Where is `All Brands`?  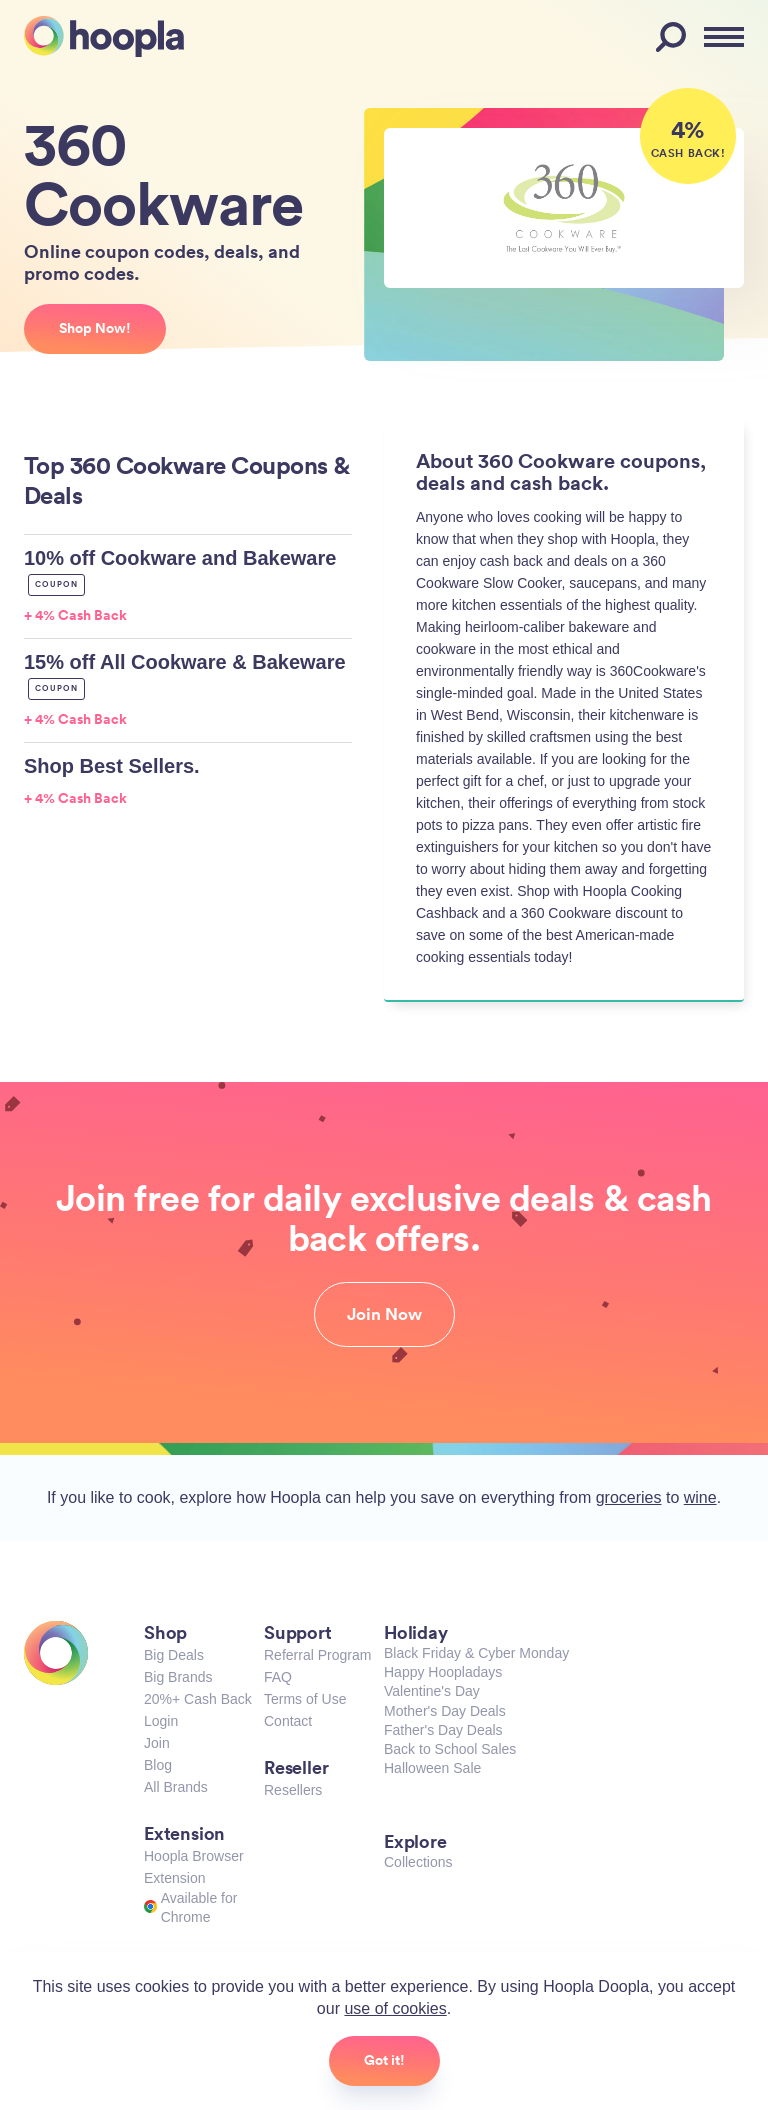
All Brands is located at coordinates (176, 1787).